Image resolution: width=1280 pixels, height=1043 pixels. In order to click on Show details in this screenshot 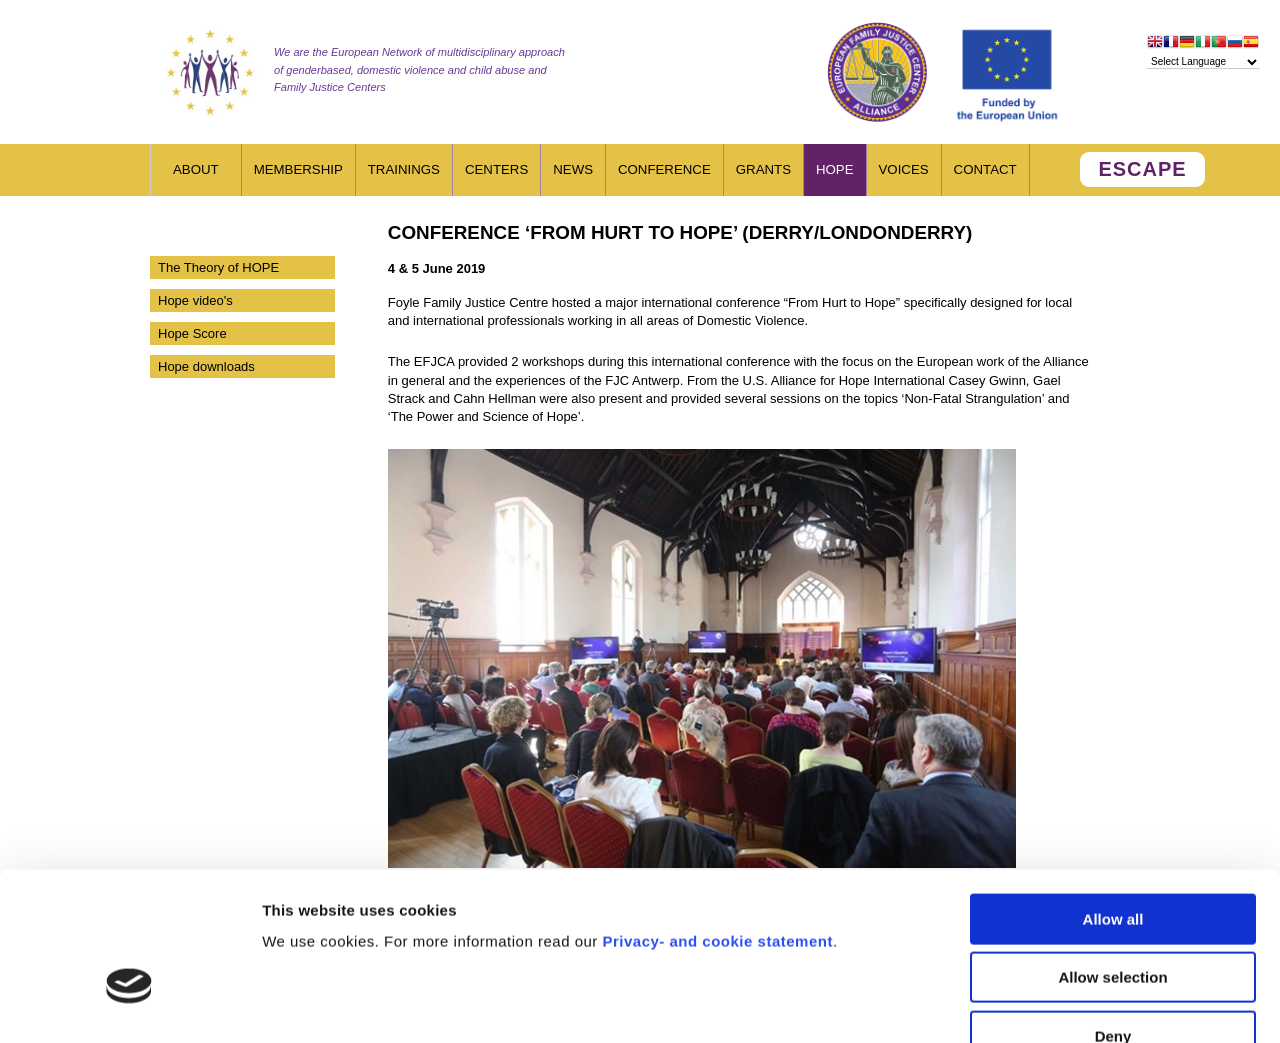, I will do `click(1049, 1003)`.